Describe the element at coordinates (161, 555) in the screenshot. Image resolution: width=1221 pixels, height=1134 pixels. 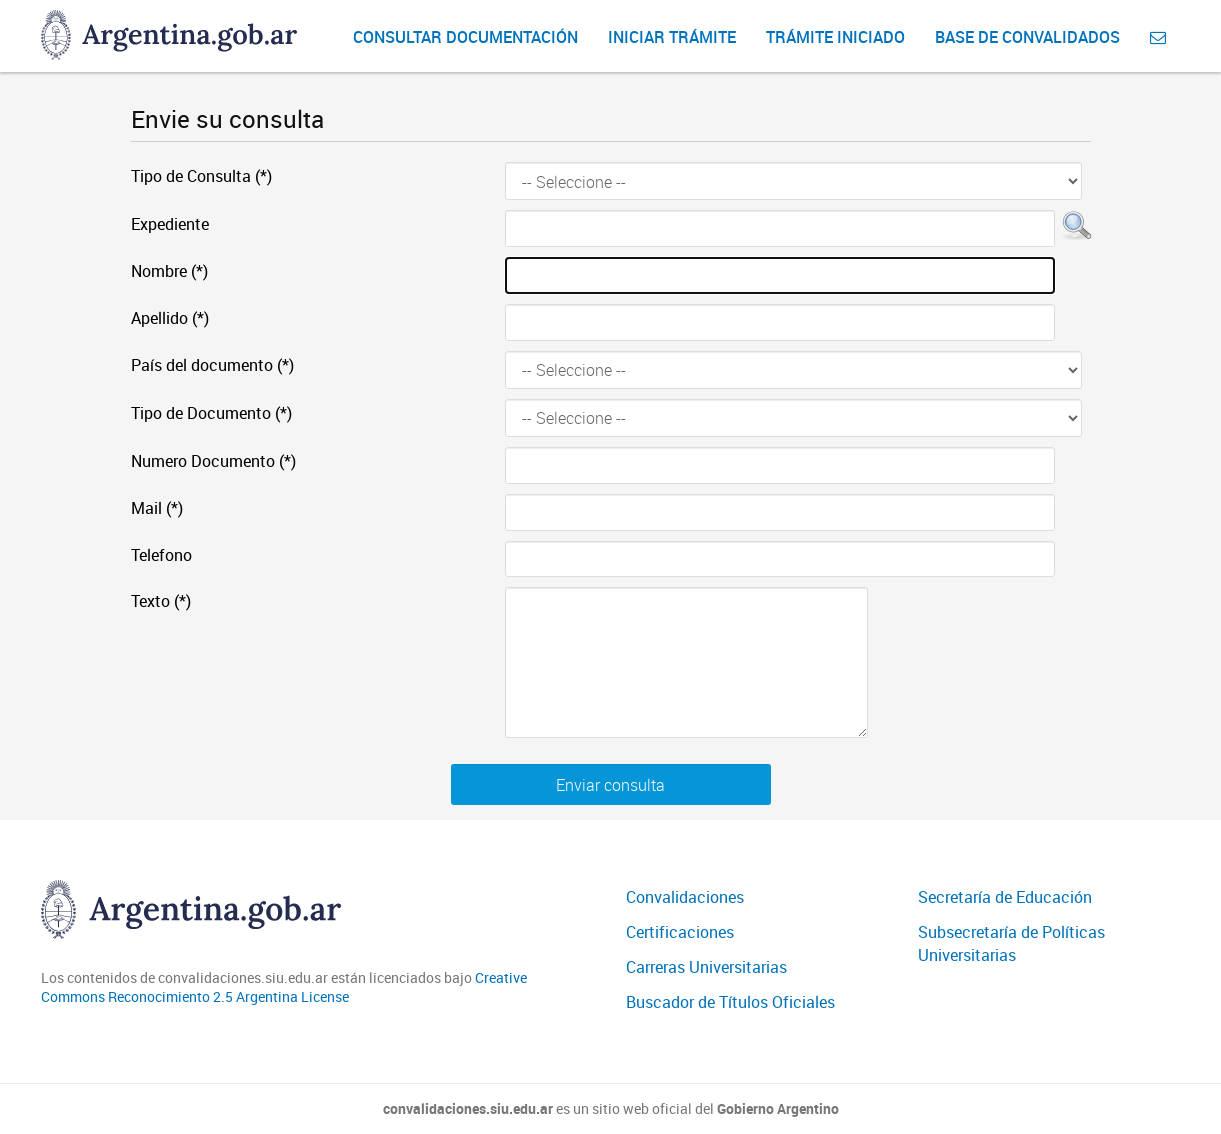
I see `Telefono` at that location.